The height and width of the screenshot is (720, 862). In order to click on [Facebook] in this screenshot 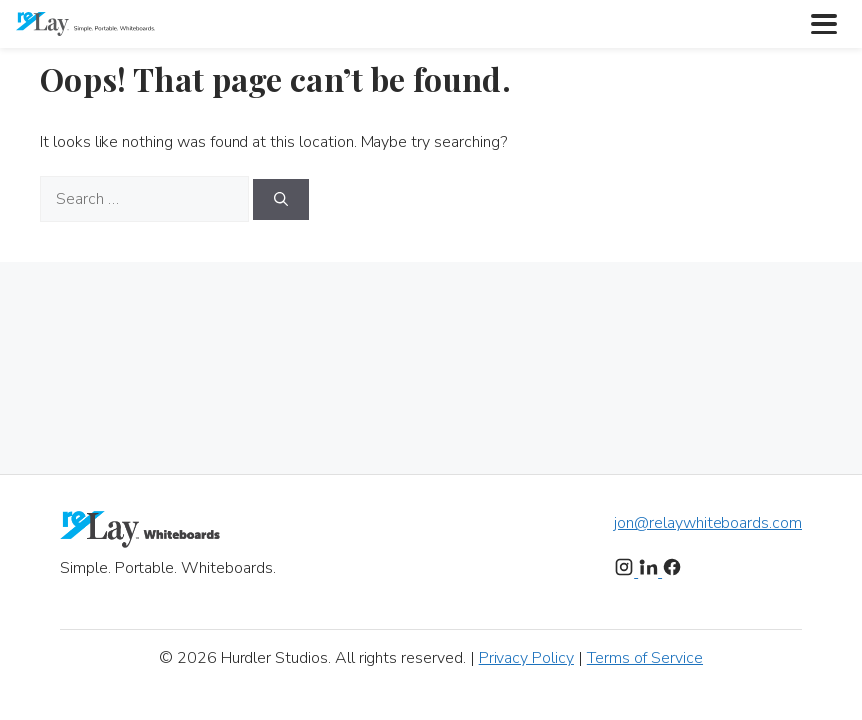, I will do `click(672, 572)`.